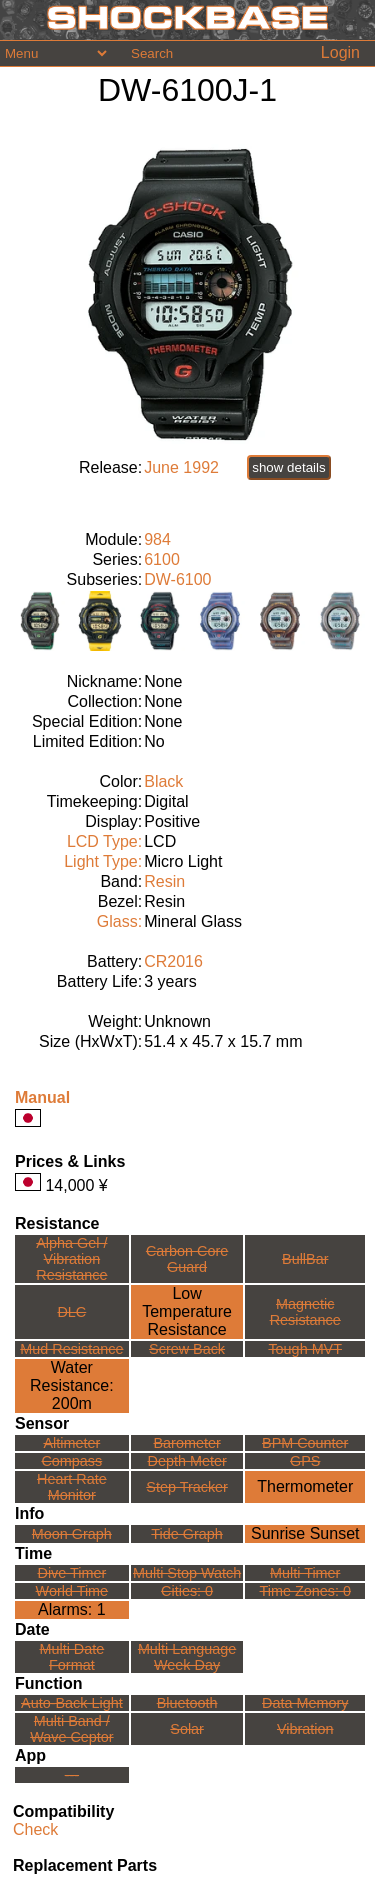  I want to click on Auto-Back Light, so click(72, 1703).